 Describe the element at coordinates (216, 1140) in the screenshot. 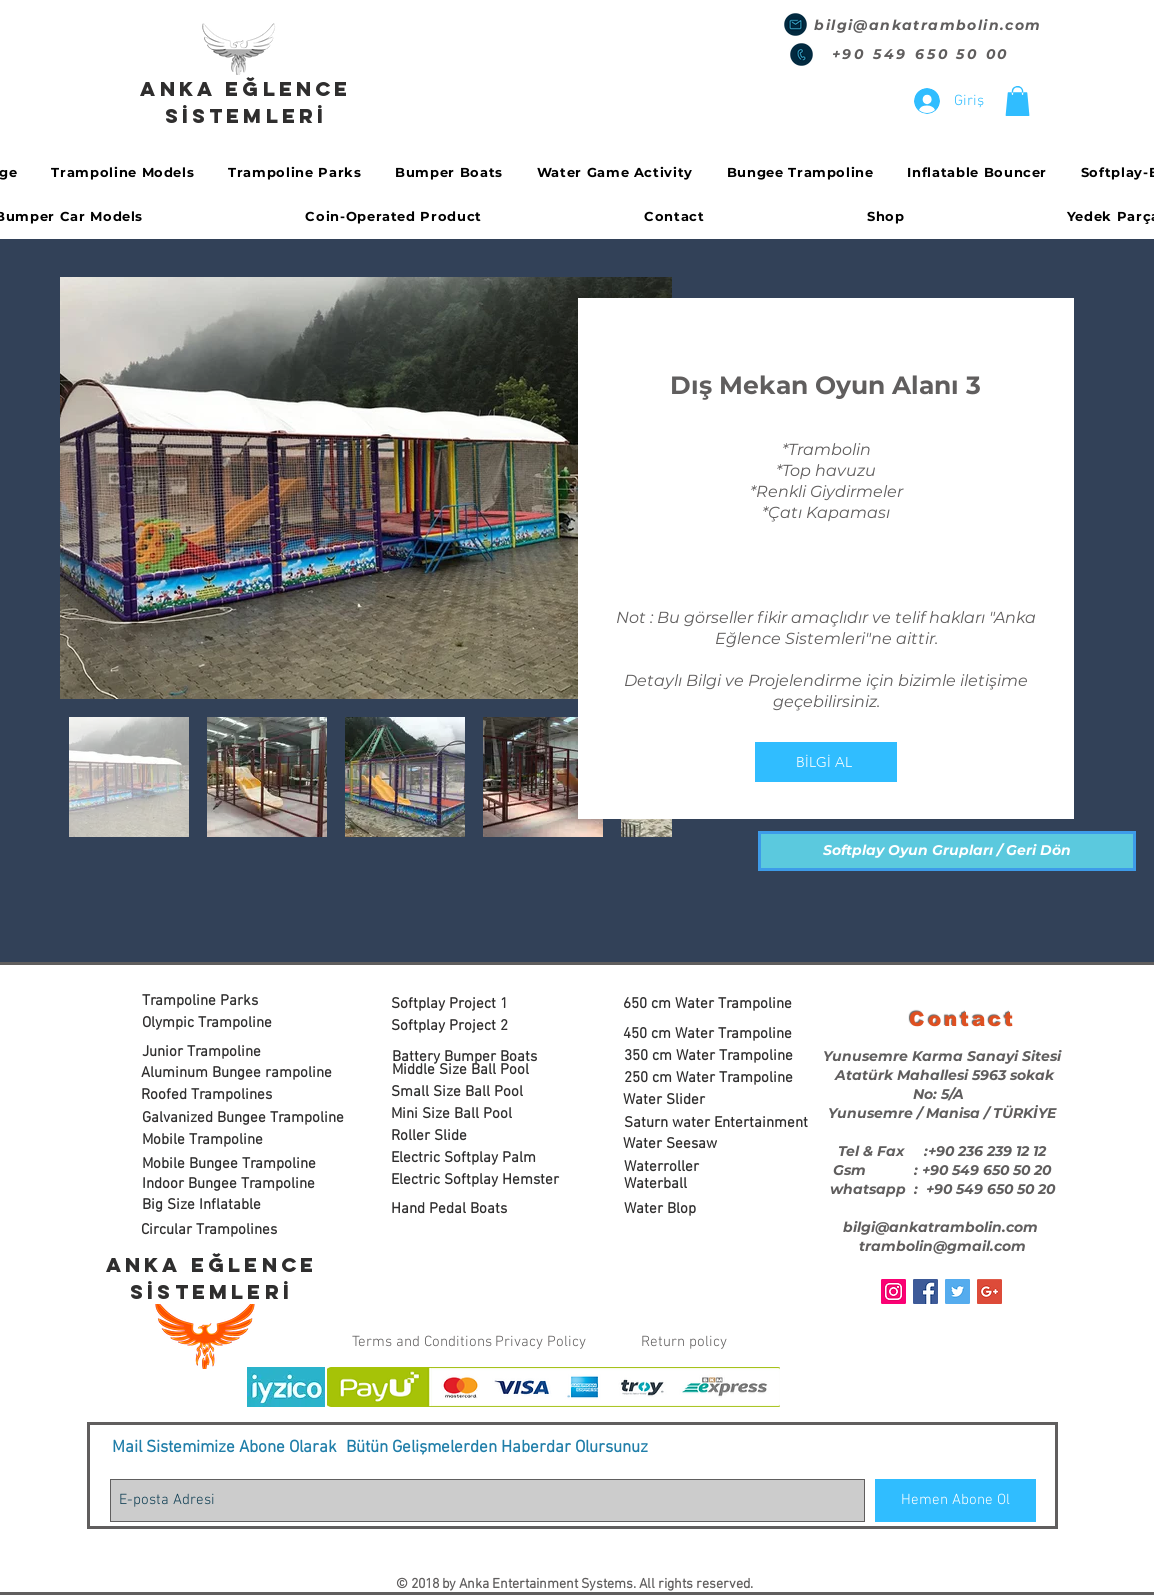

I see `[Mobile Trampoline]` at that location.